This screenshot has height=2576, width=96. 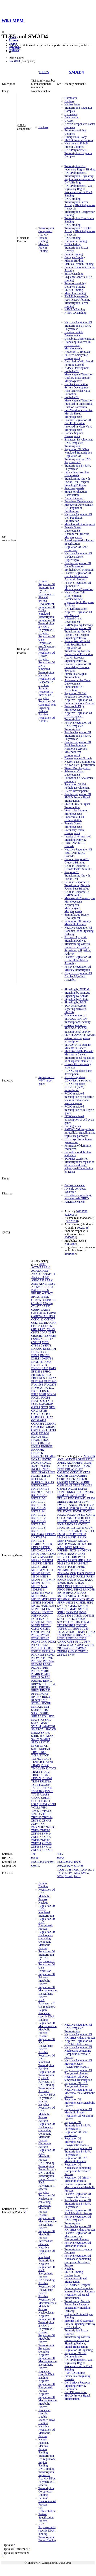 I want to click on TOB1, so click(x=72, y=1631).